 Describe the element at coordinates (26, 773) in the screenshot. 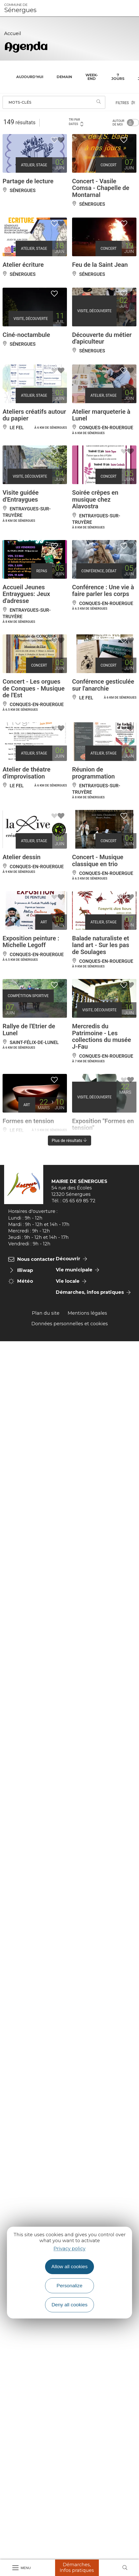

I see `Atelier de théatre d'improvisation` at that location.